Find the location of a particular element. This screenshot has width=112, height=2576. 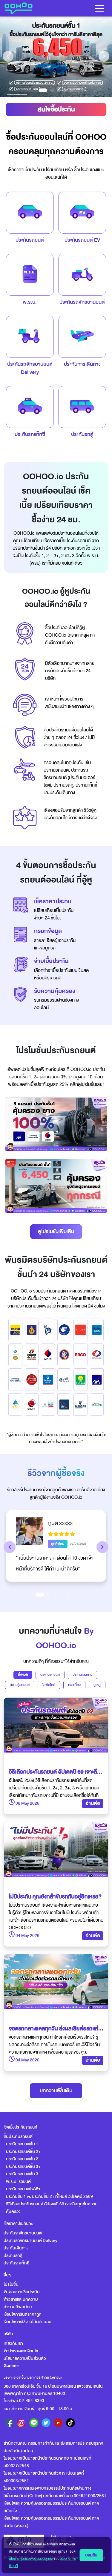

ประกันรถแท็กซี่ is located at coordinates (16, 2263).